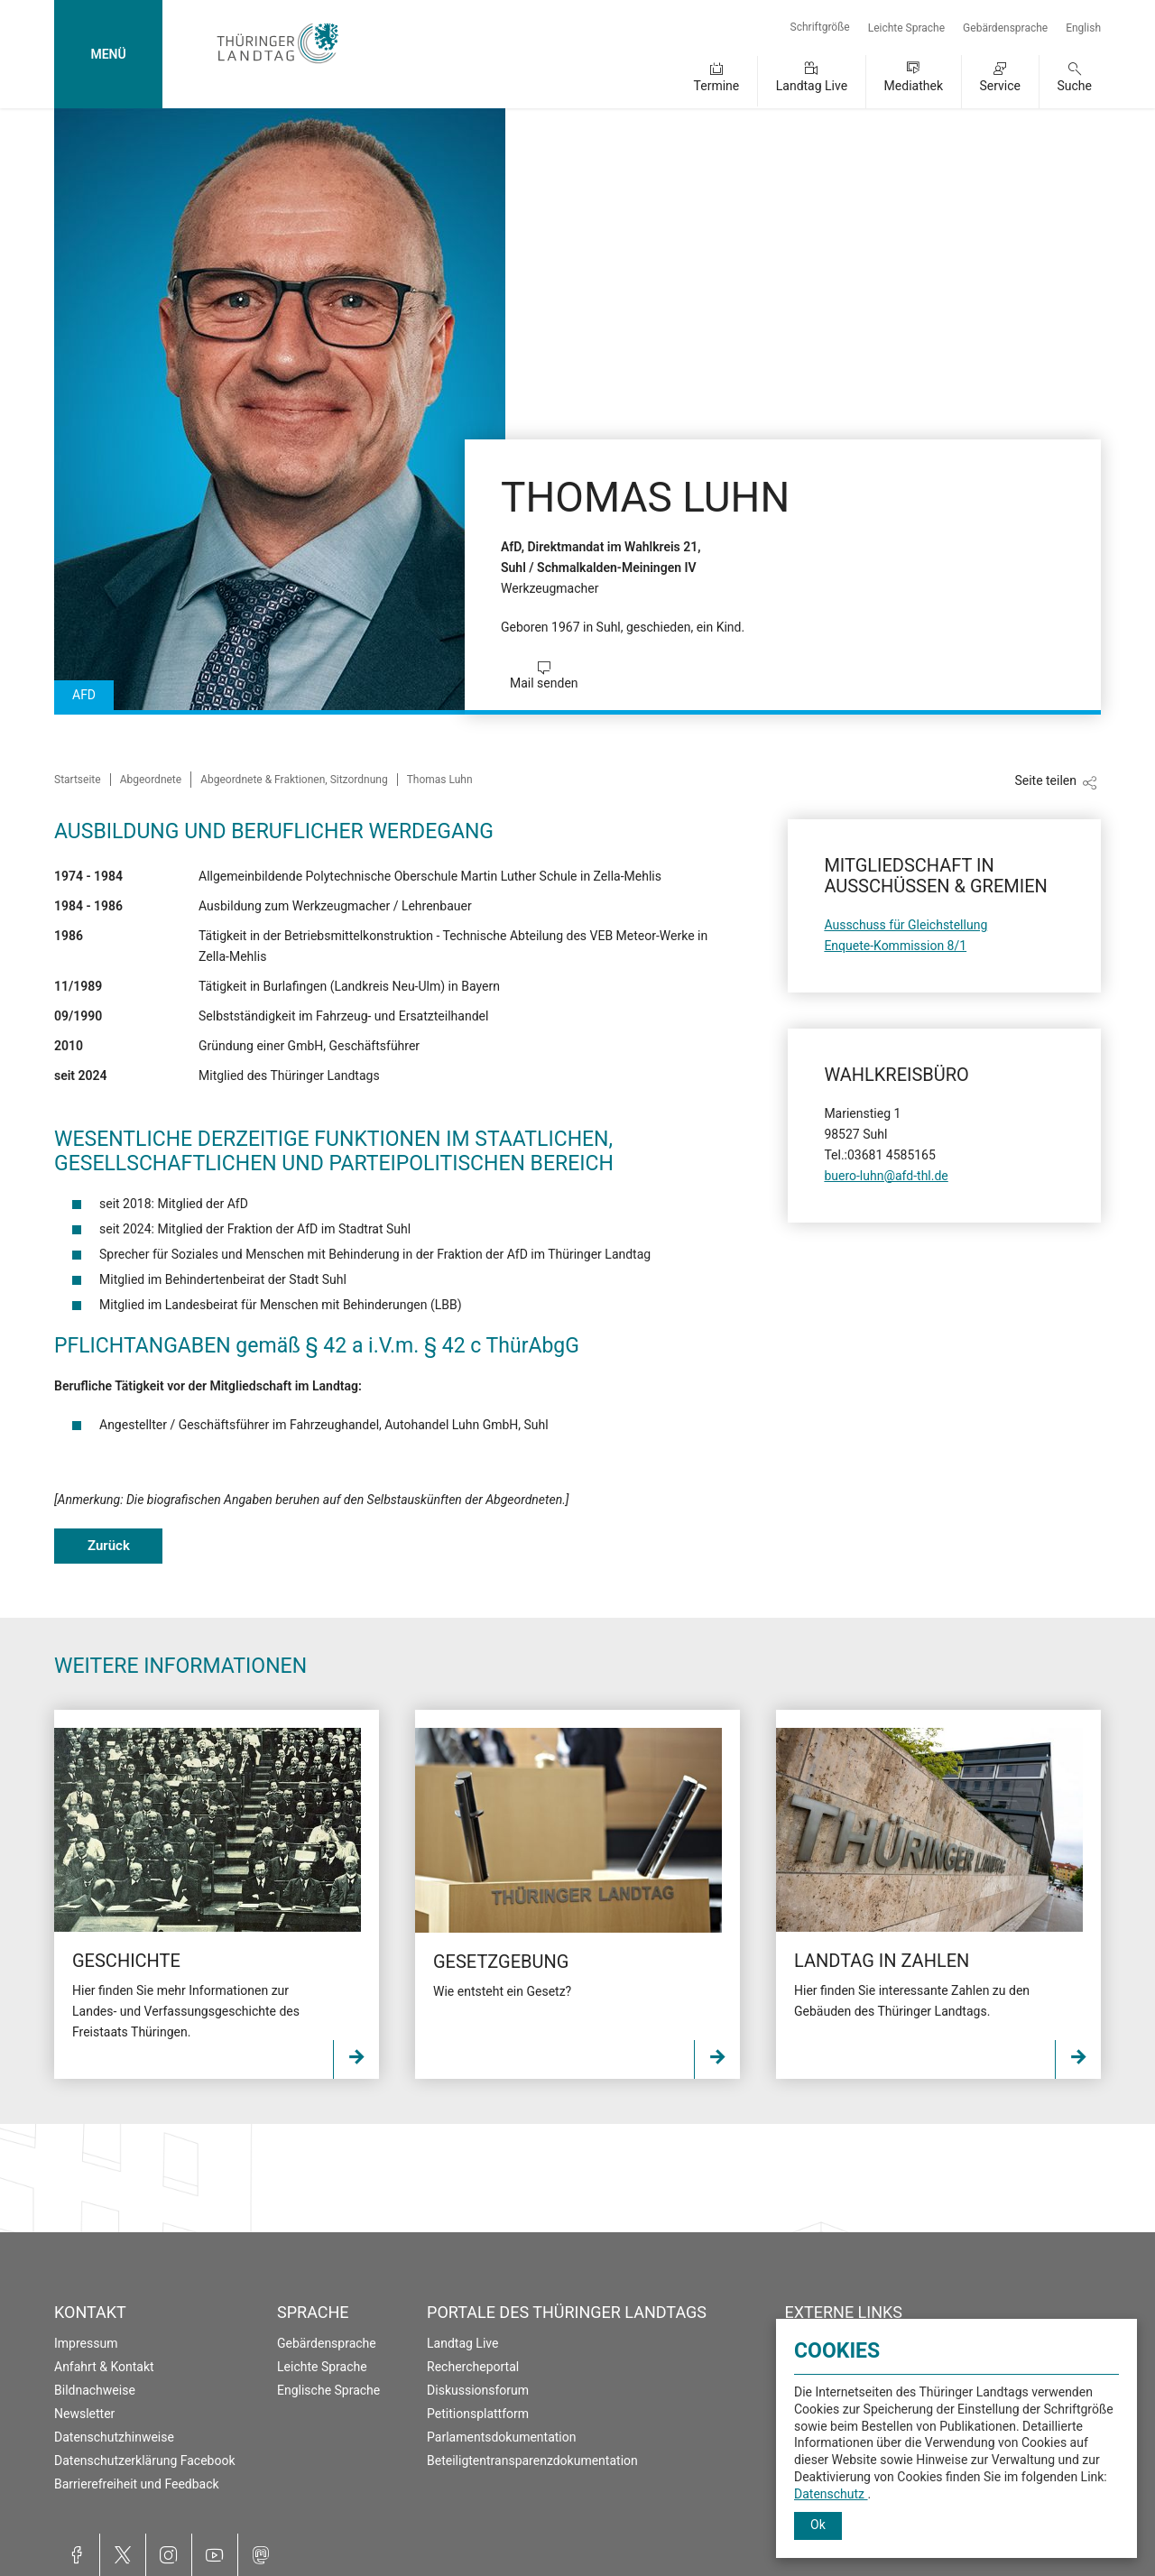 The height and width of the screenshot is (2576, 1155). I want to click on Ausschuss für Gleichstellung, so click(905, 925).